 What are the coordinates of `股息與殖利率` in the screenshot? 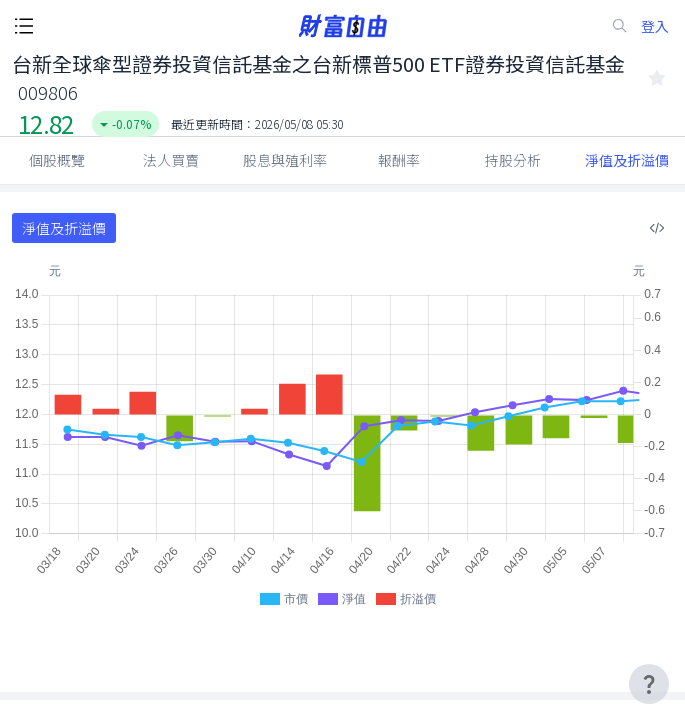 It's located at (285, 160).